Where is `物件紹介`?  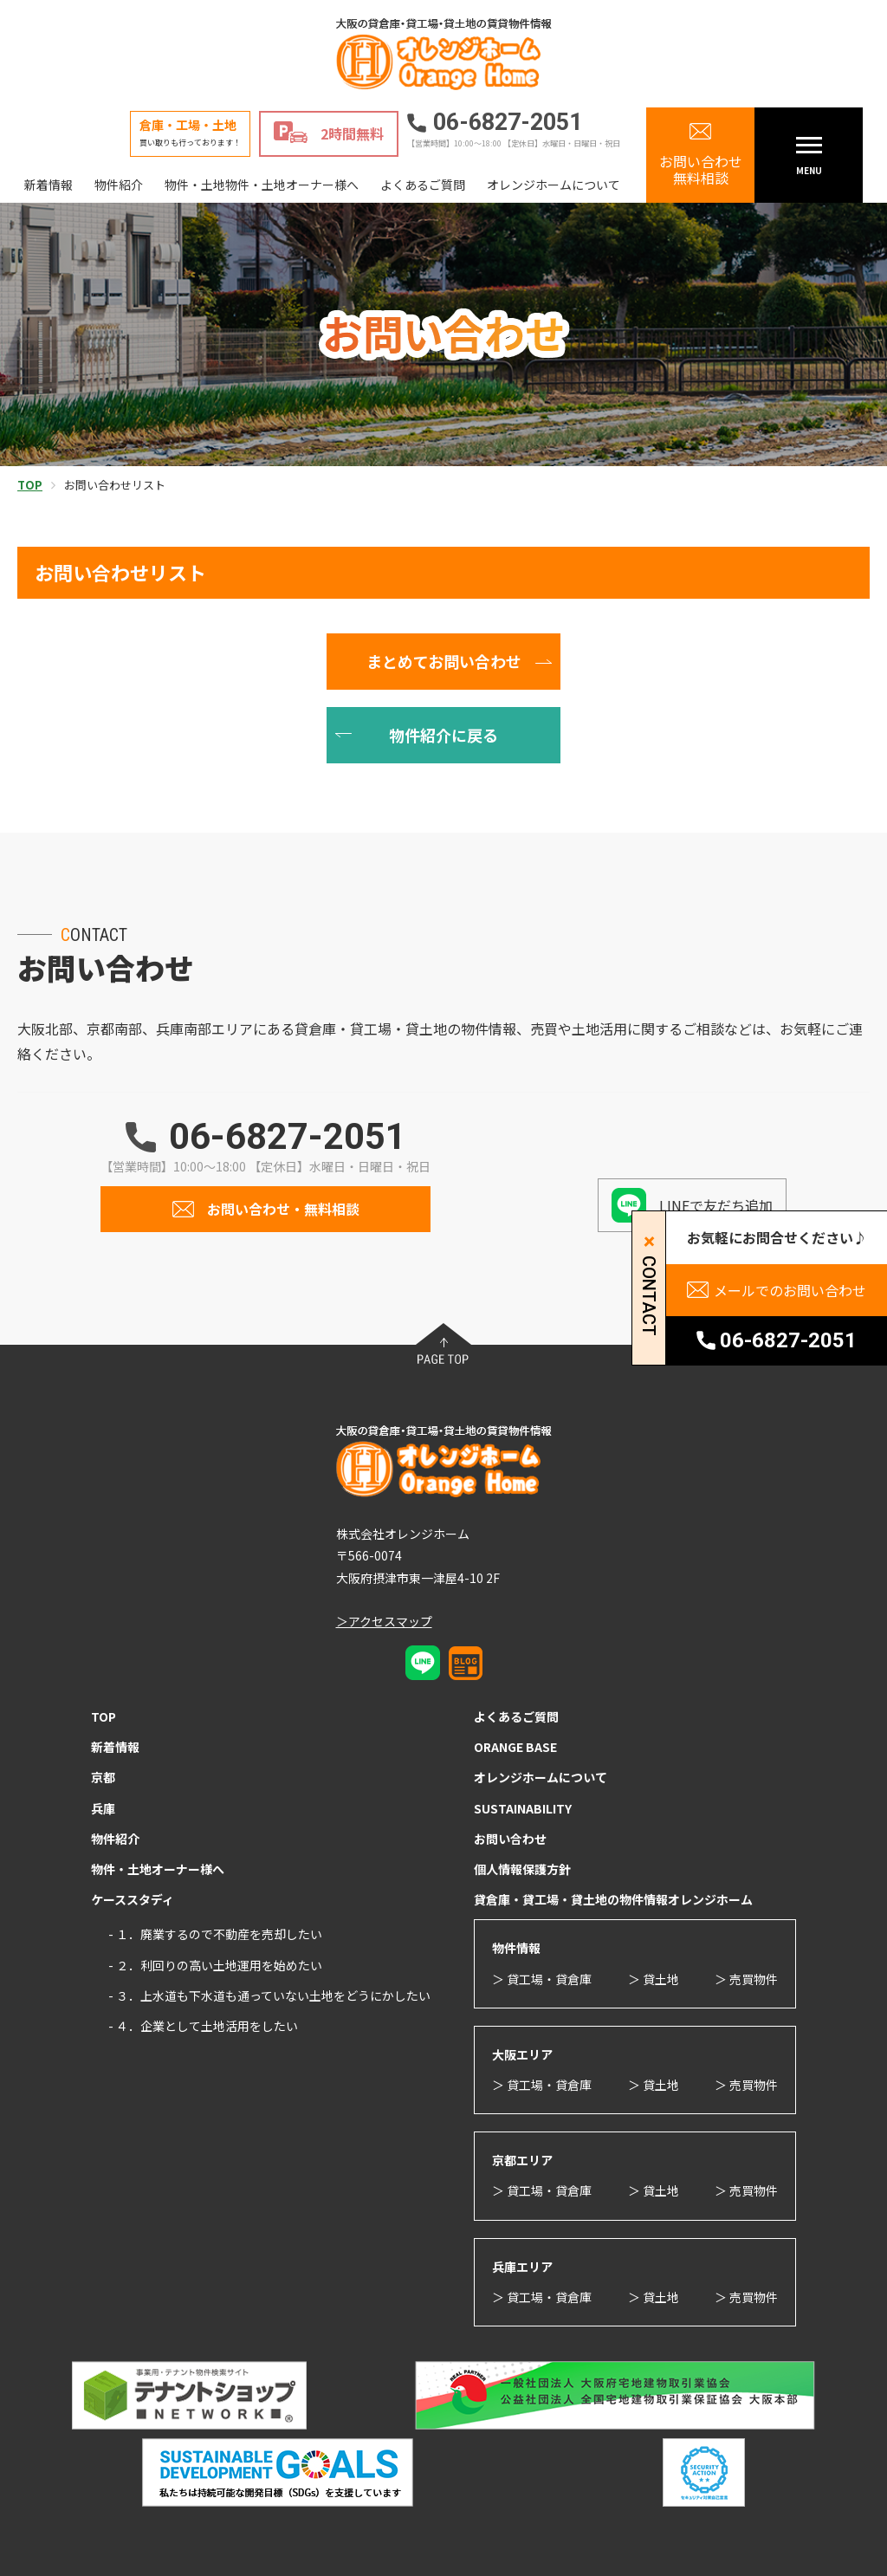 物件紹介 is located at coordinates (118, 184).